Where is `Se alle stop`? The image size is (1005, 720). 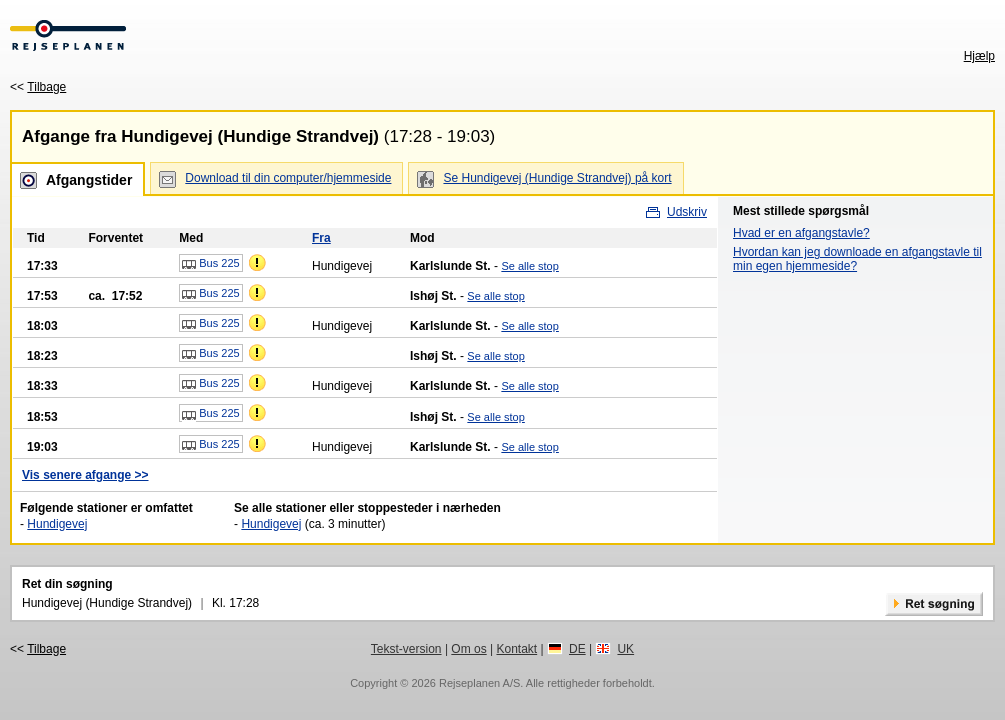
Se alle stop is located at coordinates (529, 266).